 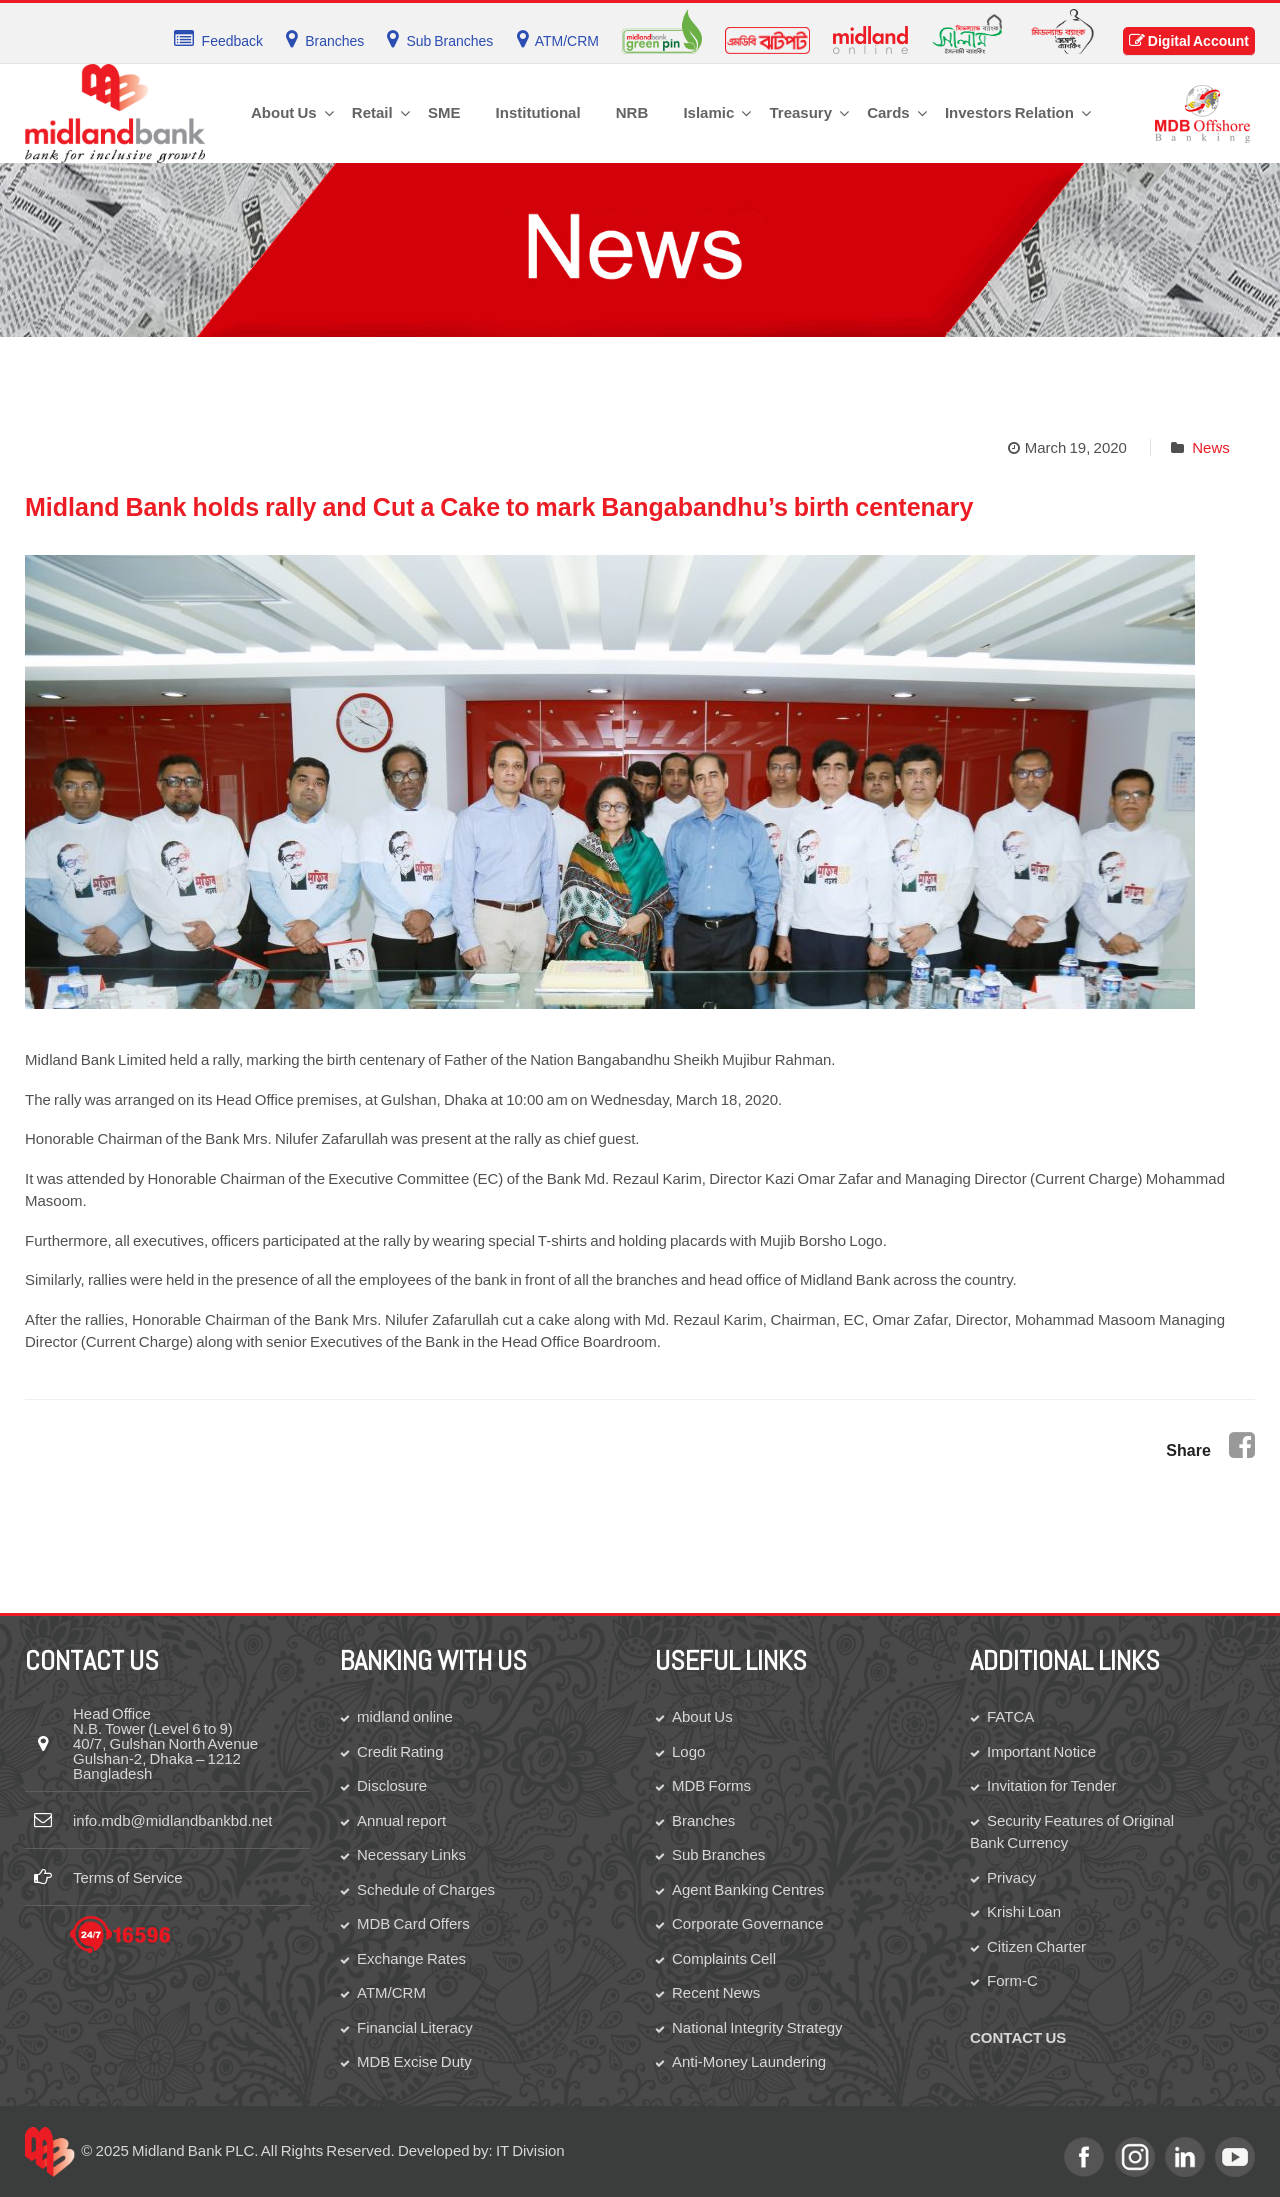 I want to click on About Us, so click(x=702, y=1716).